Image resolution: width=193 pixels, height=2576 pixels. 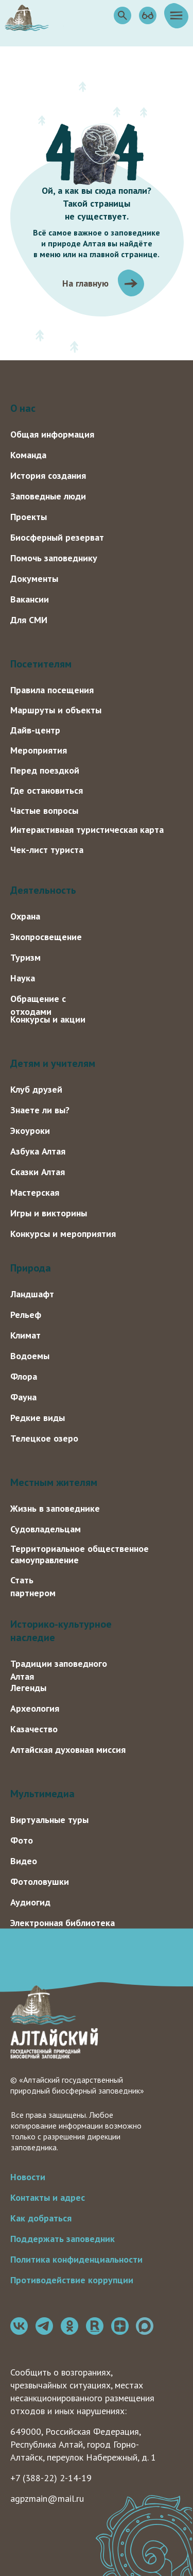 I want to click on Перед поездкой, so click(x=44, y=770).